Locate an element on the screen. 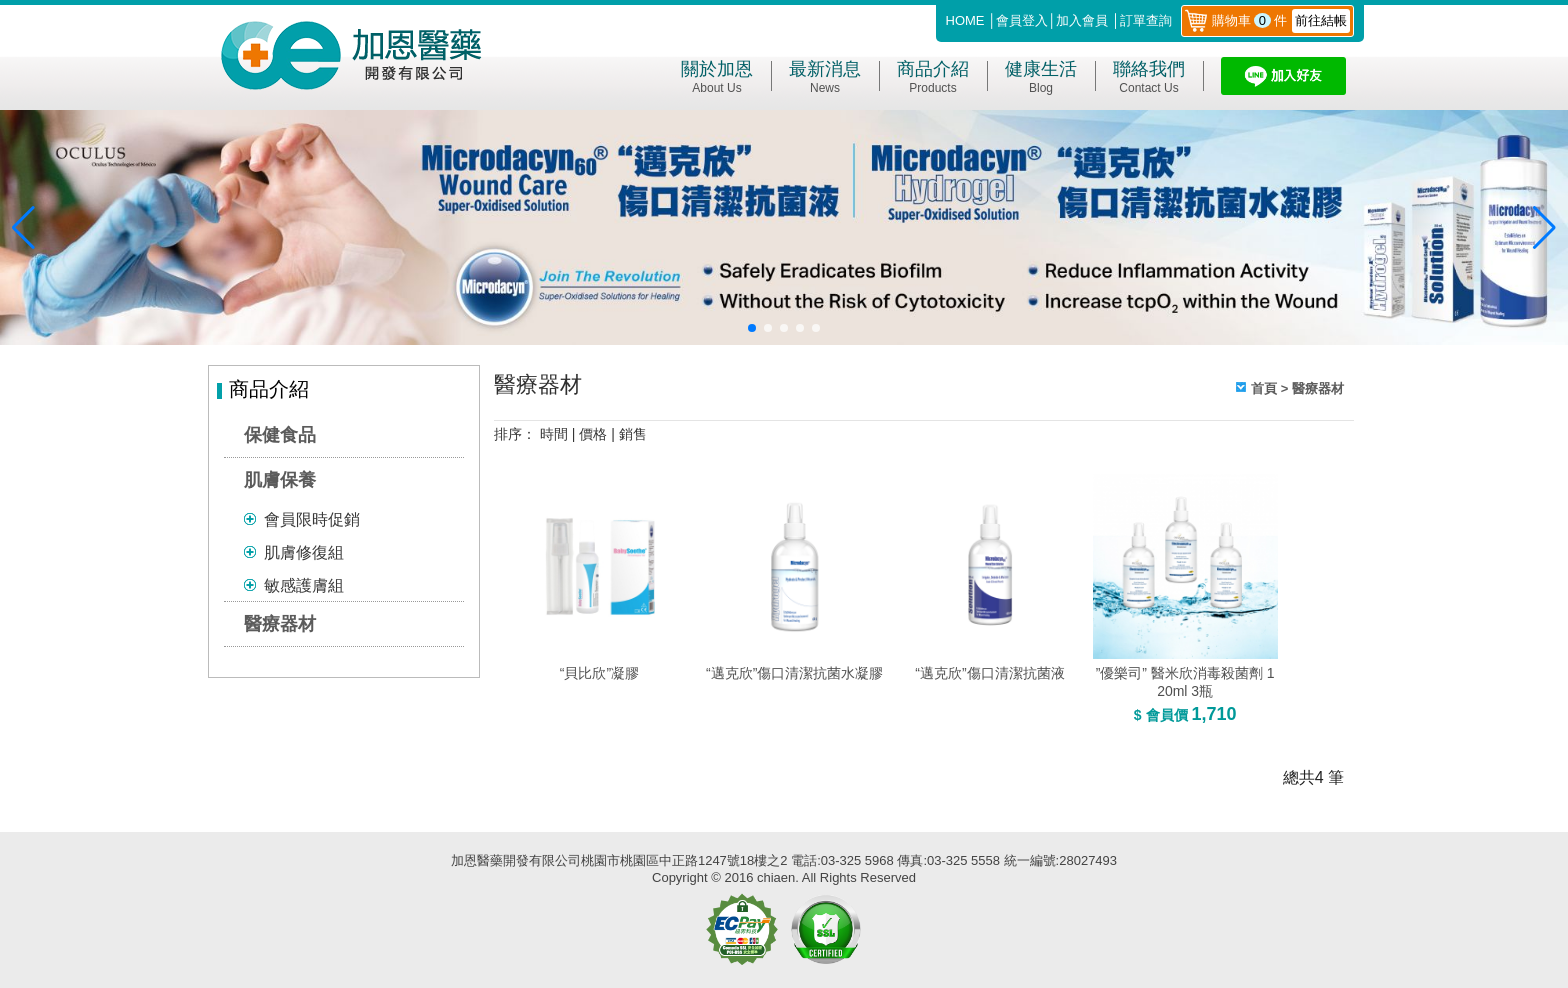  敏感護膚組 is located at coordinates (304, 585).